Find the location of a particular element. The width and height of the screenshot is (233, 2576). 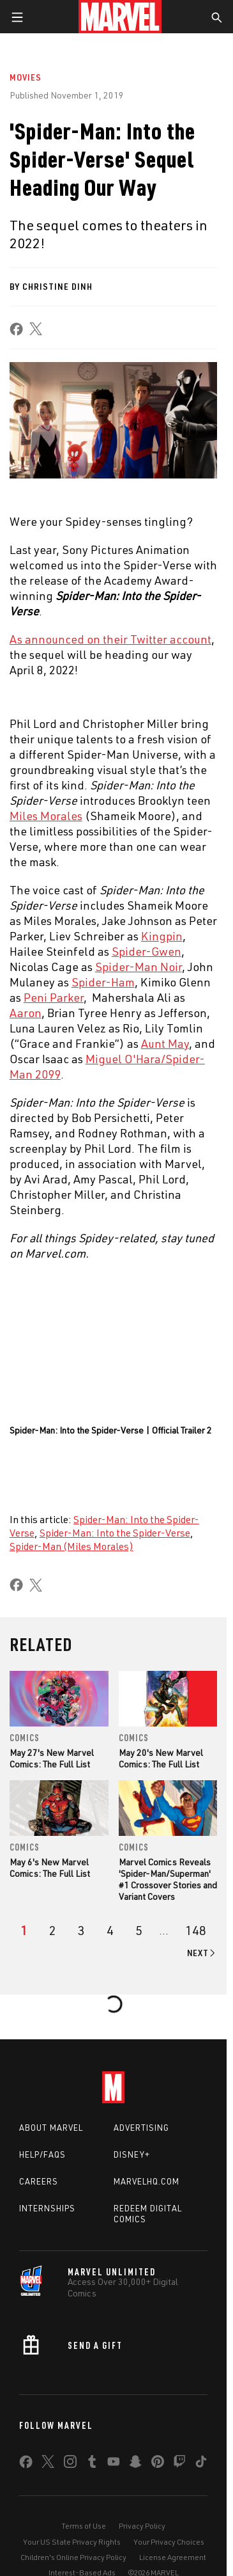

[share on Twitter] is located at coordinates (47, 2464).